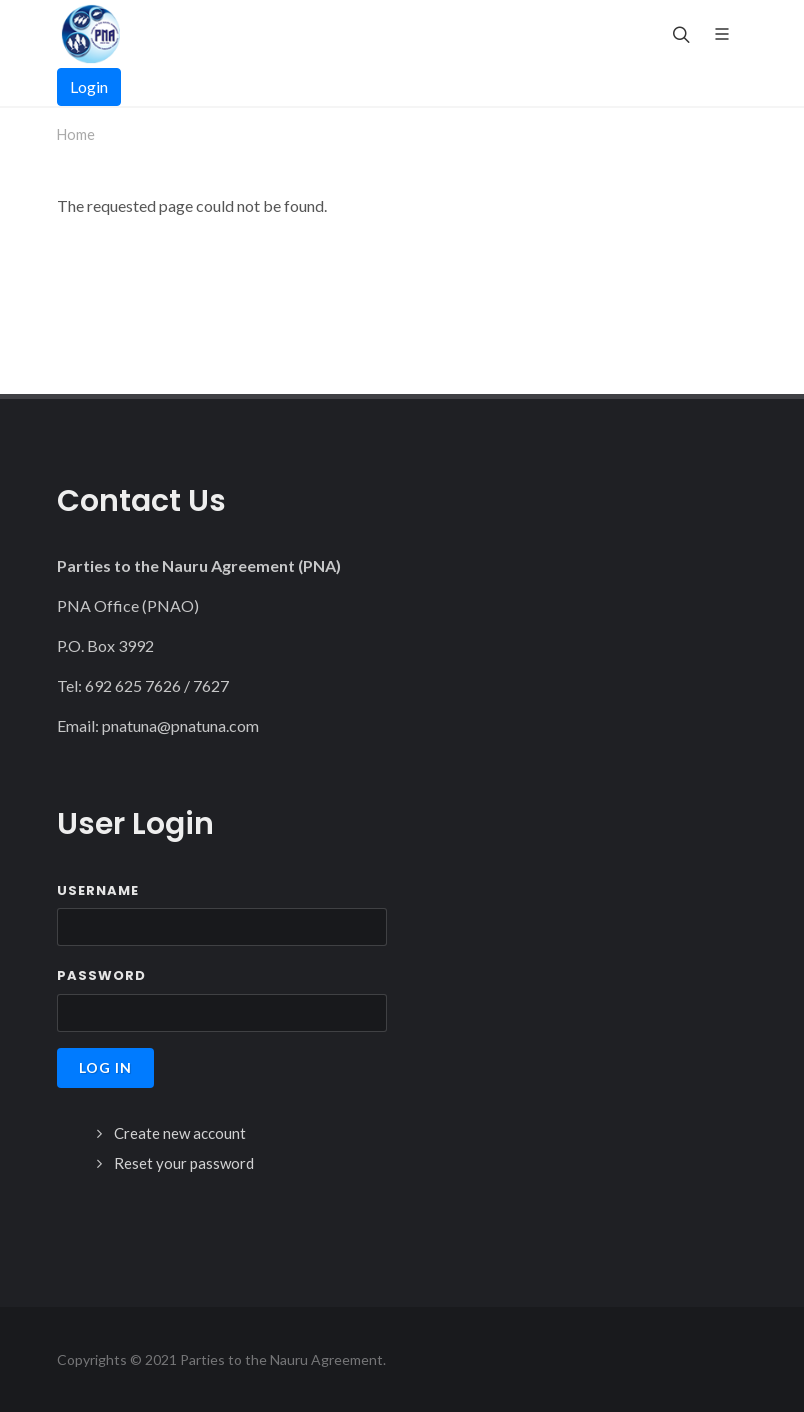 The width and height of the screenshot is (804, 1412). I want to click on Home, so click(76, 134).